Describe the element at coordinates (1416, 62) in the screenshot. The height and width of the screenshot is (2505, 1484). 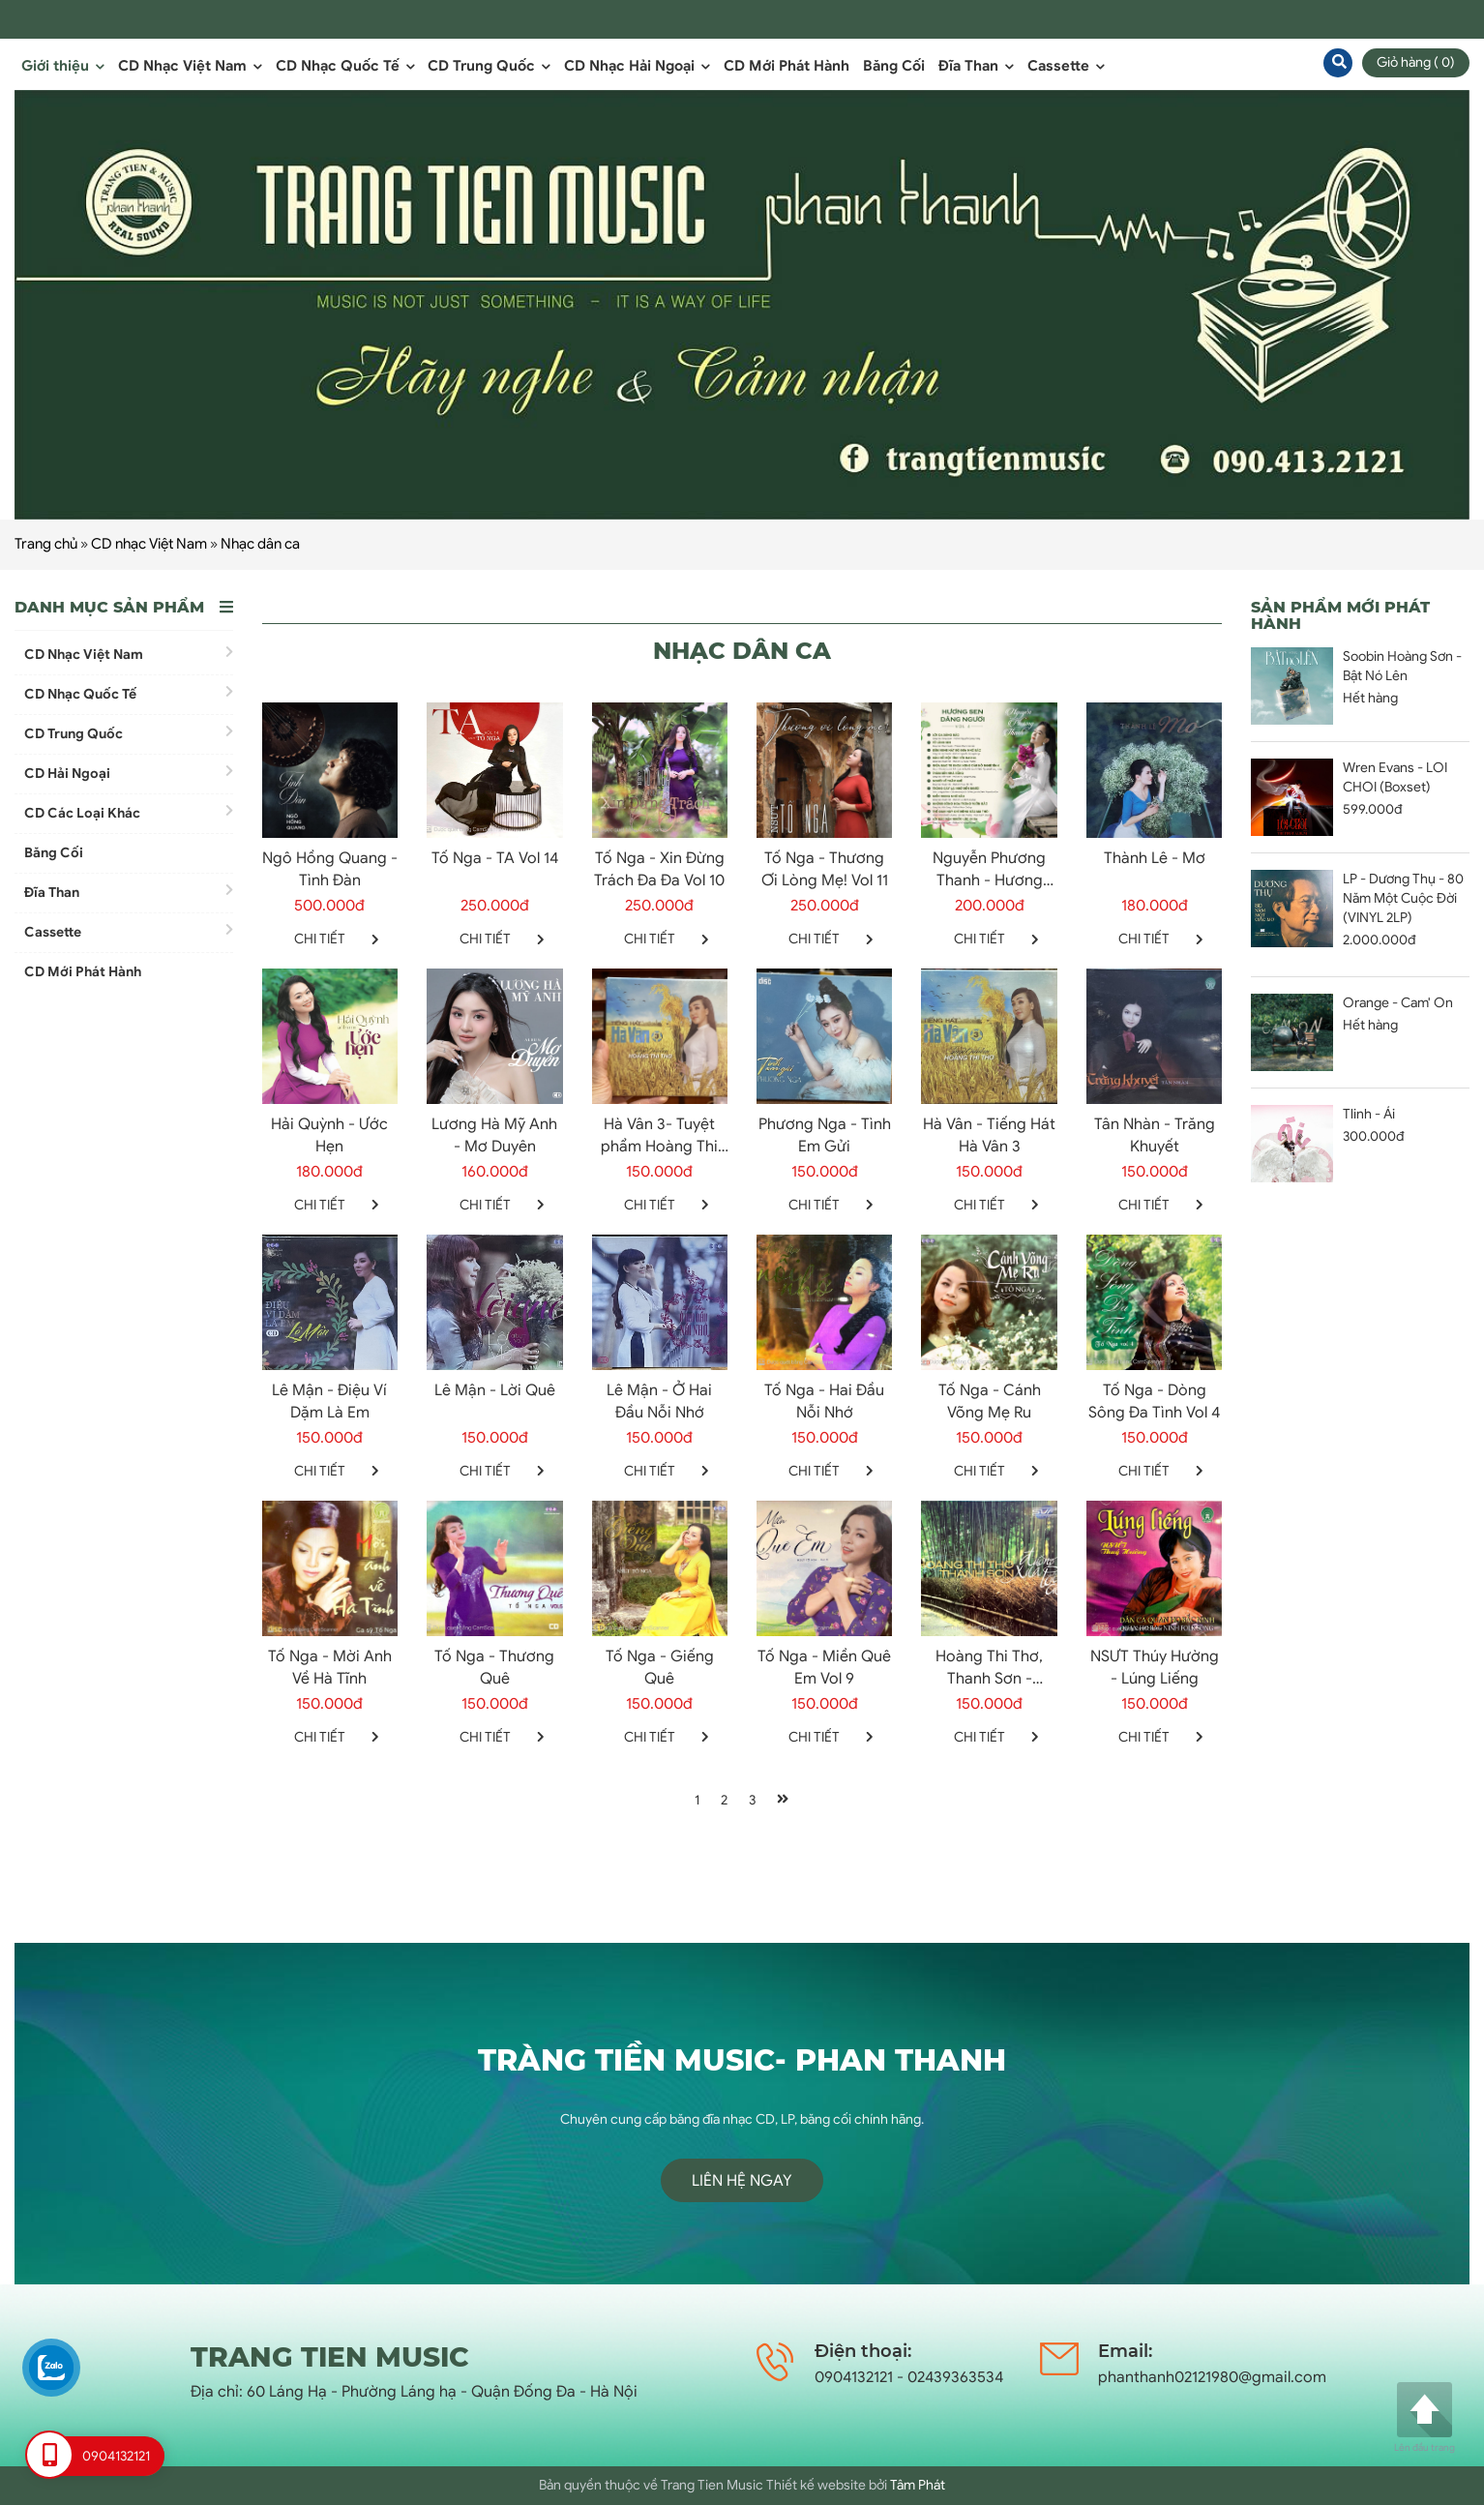
I see `Giỏ hàng ( 0)` at that location.